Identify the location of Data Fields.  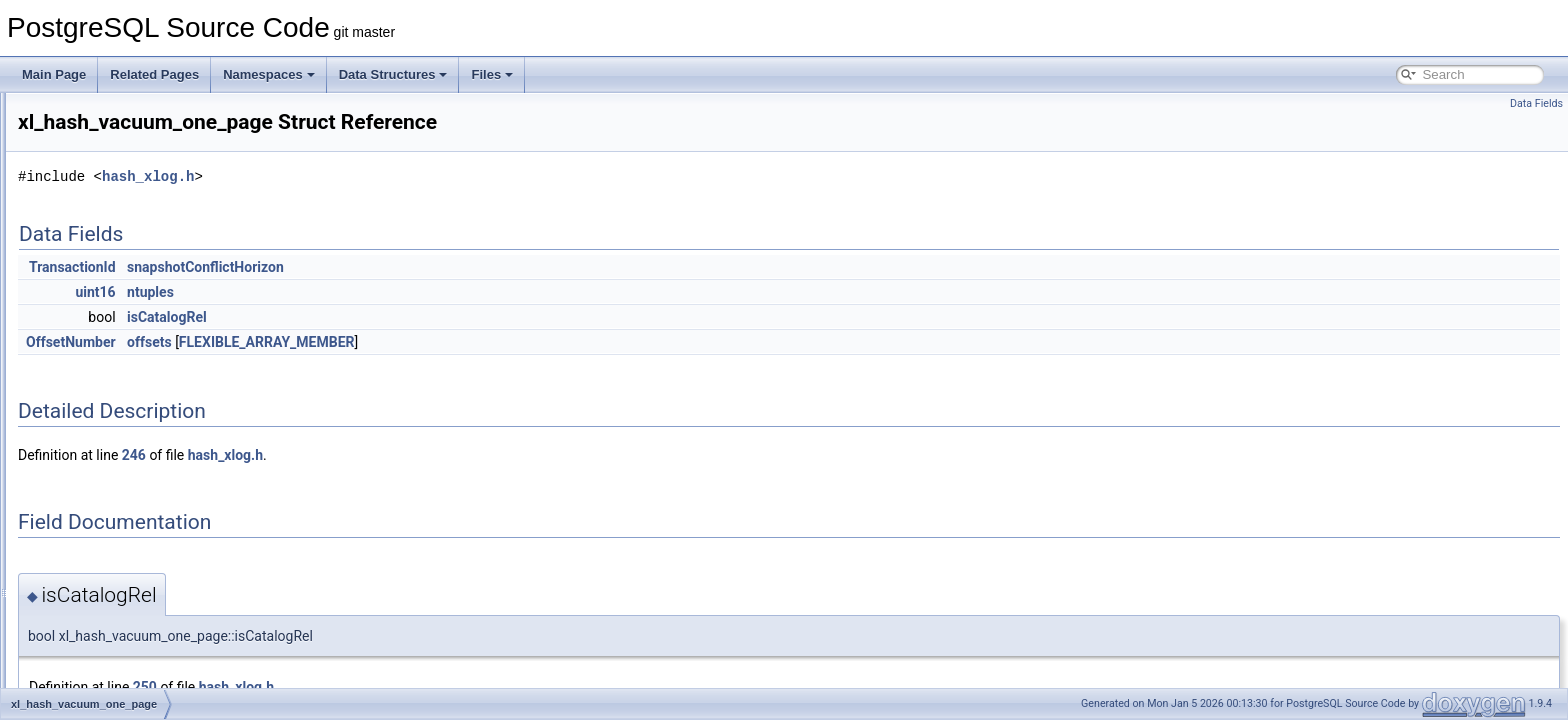
(1536, 103).